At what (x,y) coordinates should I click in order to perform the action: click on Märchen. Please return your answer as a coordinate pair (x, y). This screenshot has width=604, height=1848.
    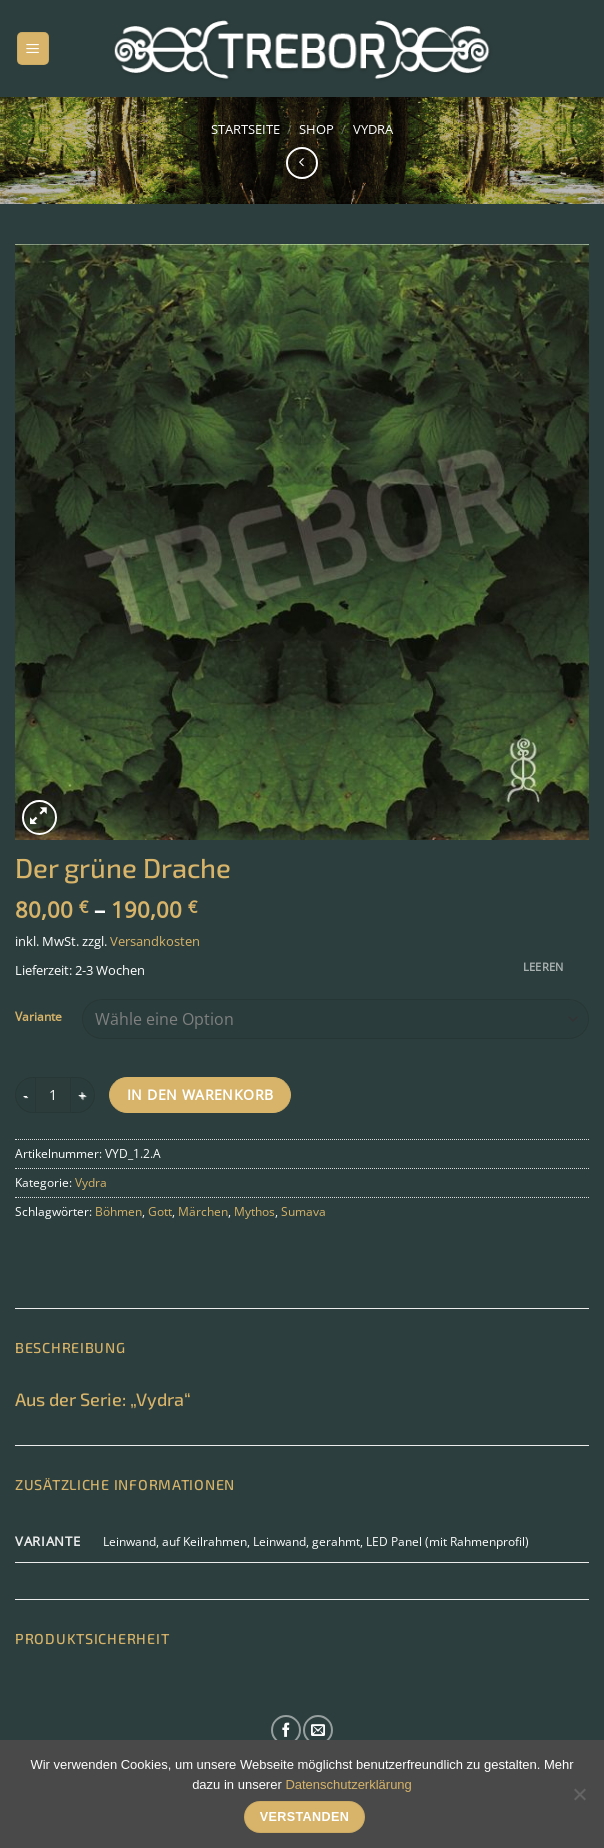
    Looking at the image, I should click on (203, 1211).